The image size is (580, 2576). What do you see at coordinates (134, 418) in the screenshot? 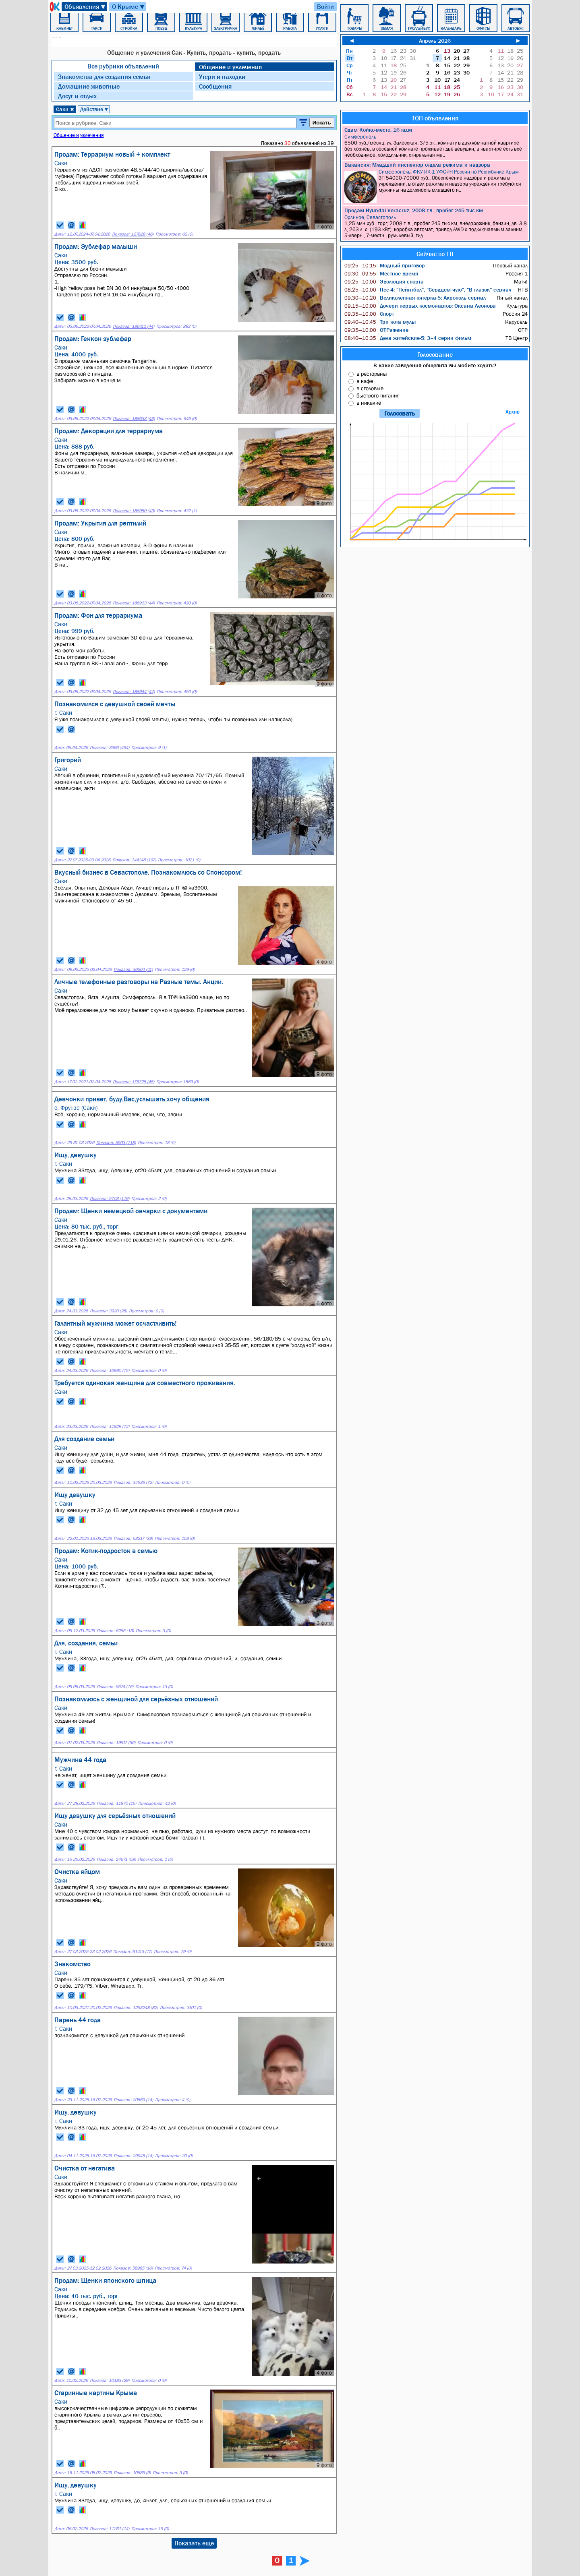
I see `Показов: 188633 (43)` at bounding box center [134, 418].